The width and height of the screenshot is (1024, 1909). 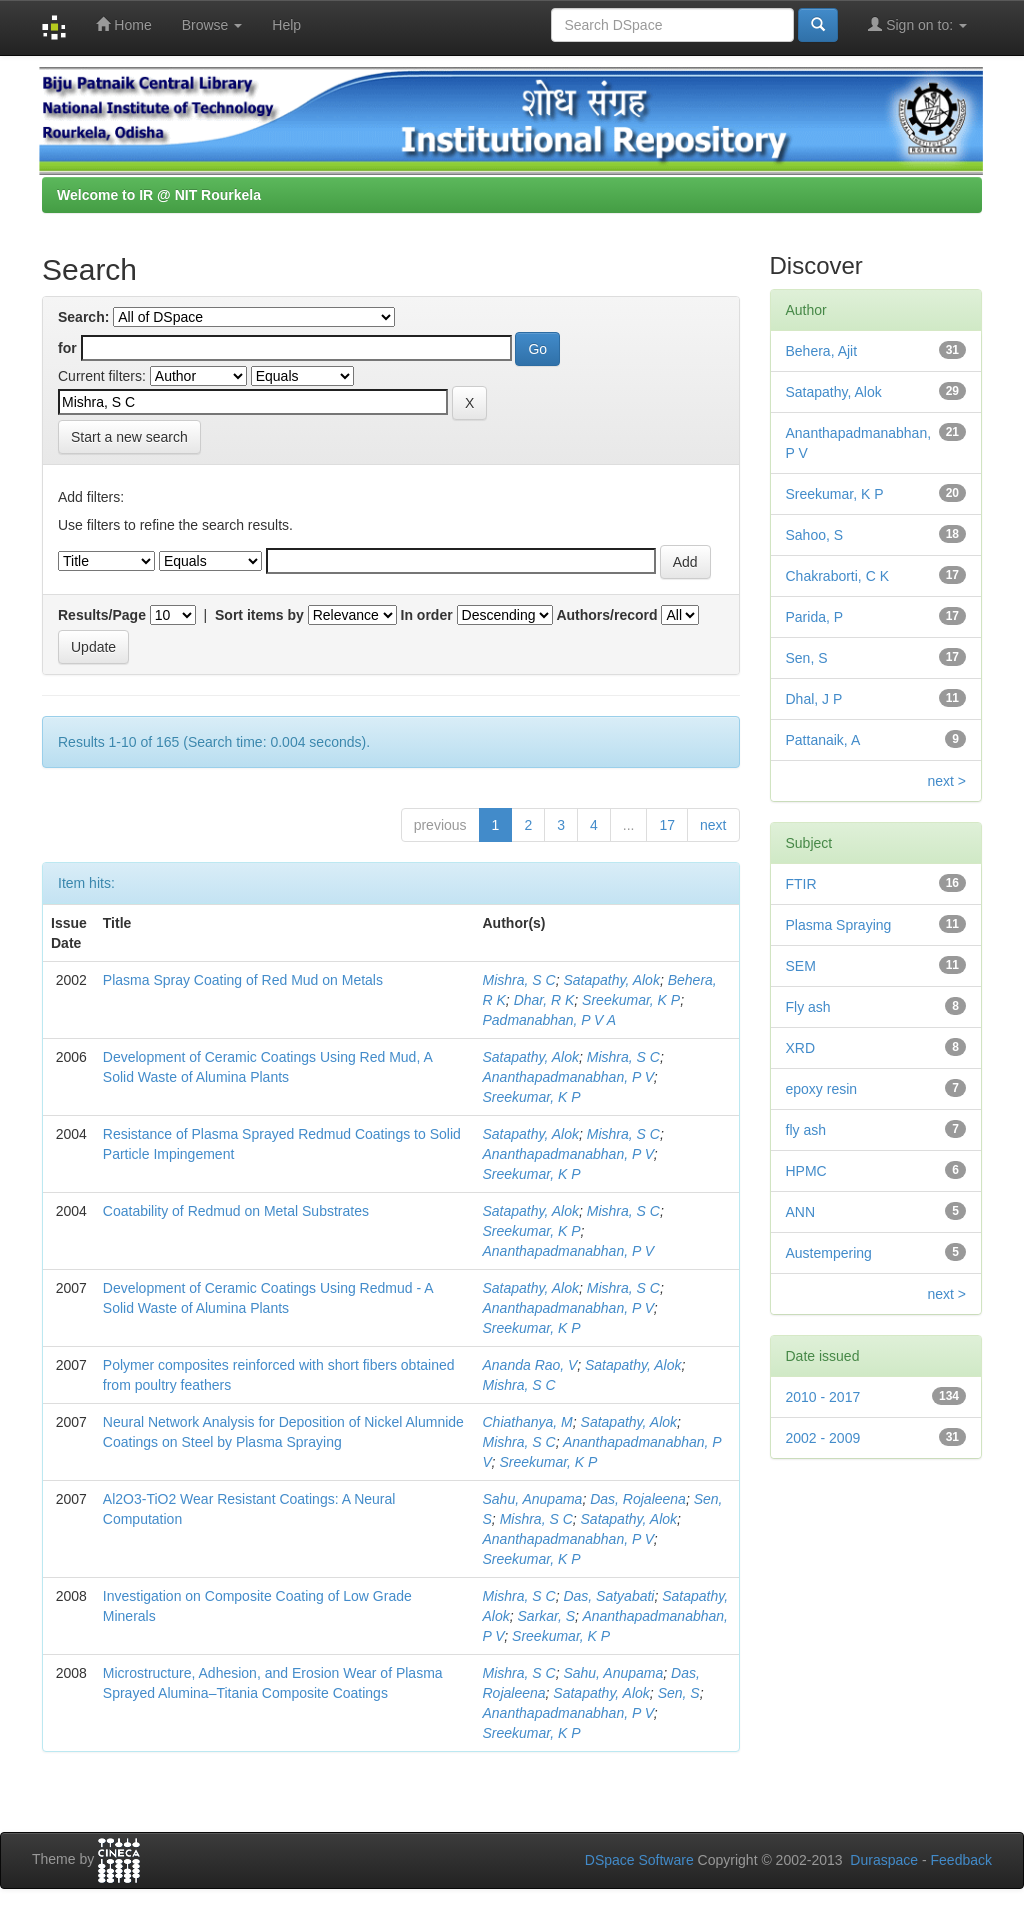 I want to click on Das, Satyabati, so click(x=608, y=1596).